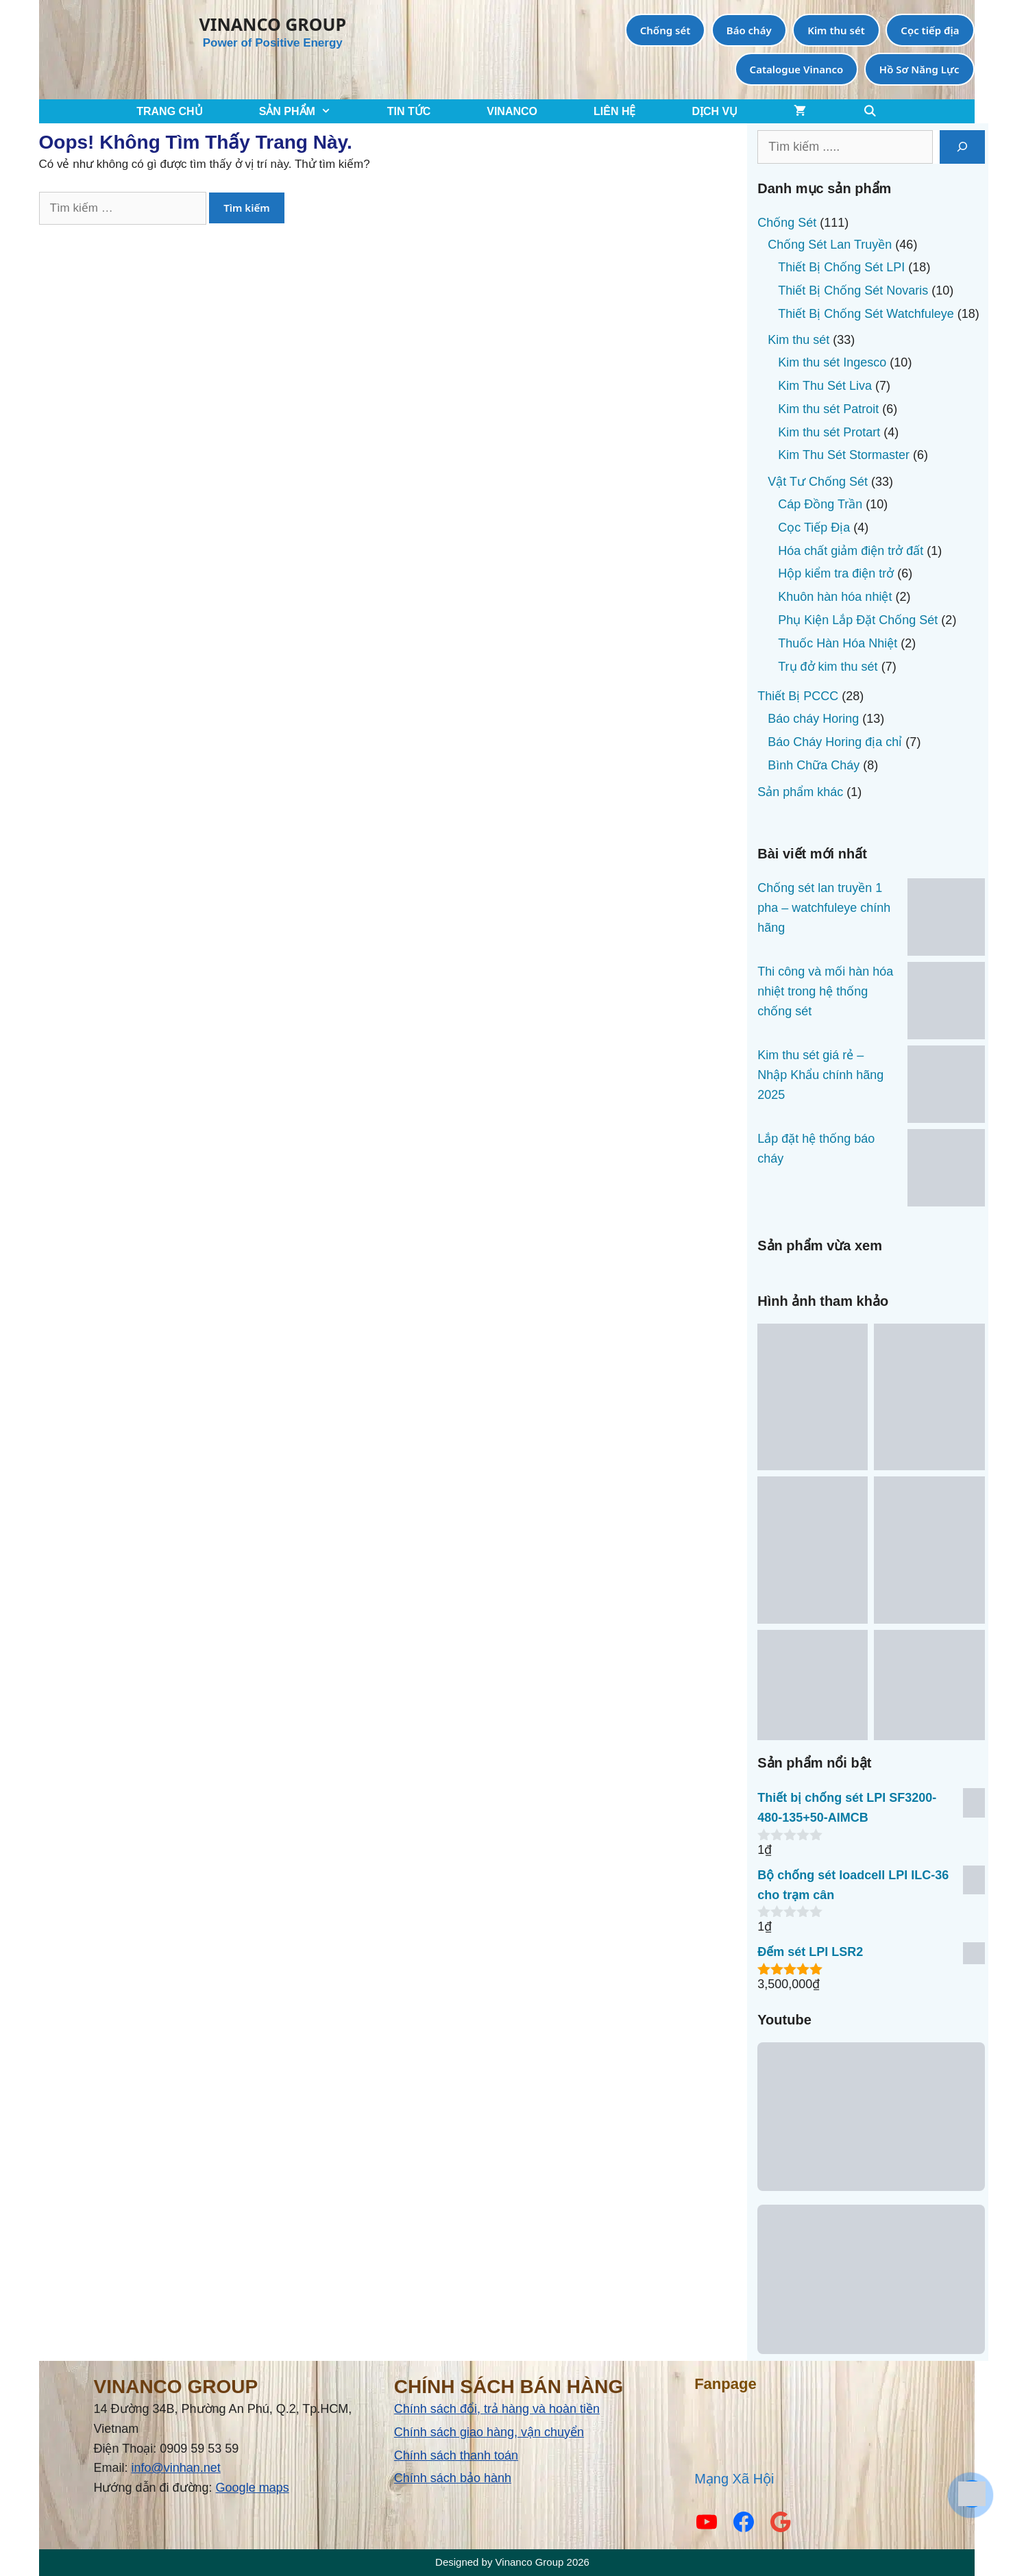  Describe the element at coordinates (512, 111) in the screenshot. I see `VINANCO` at that location.